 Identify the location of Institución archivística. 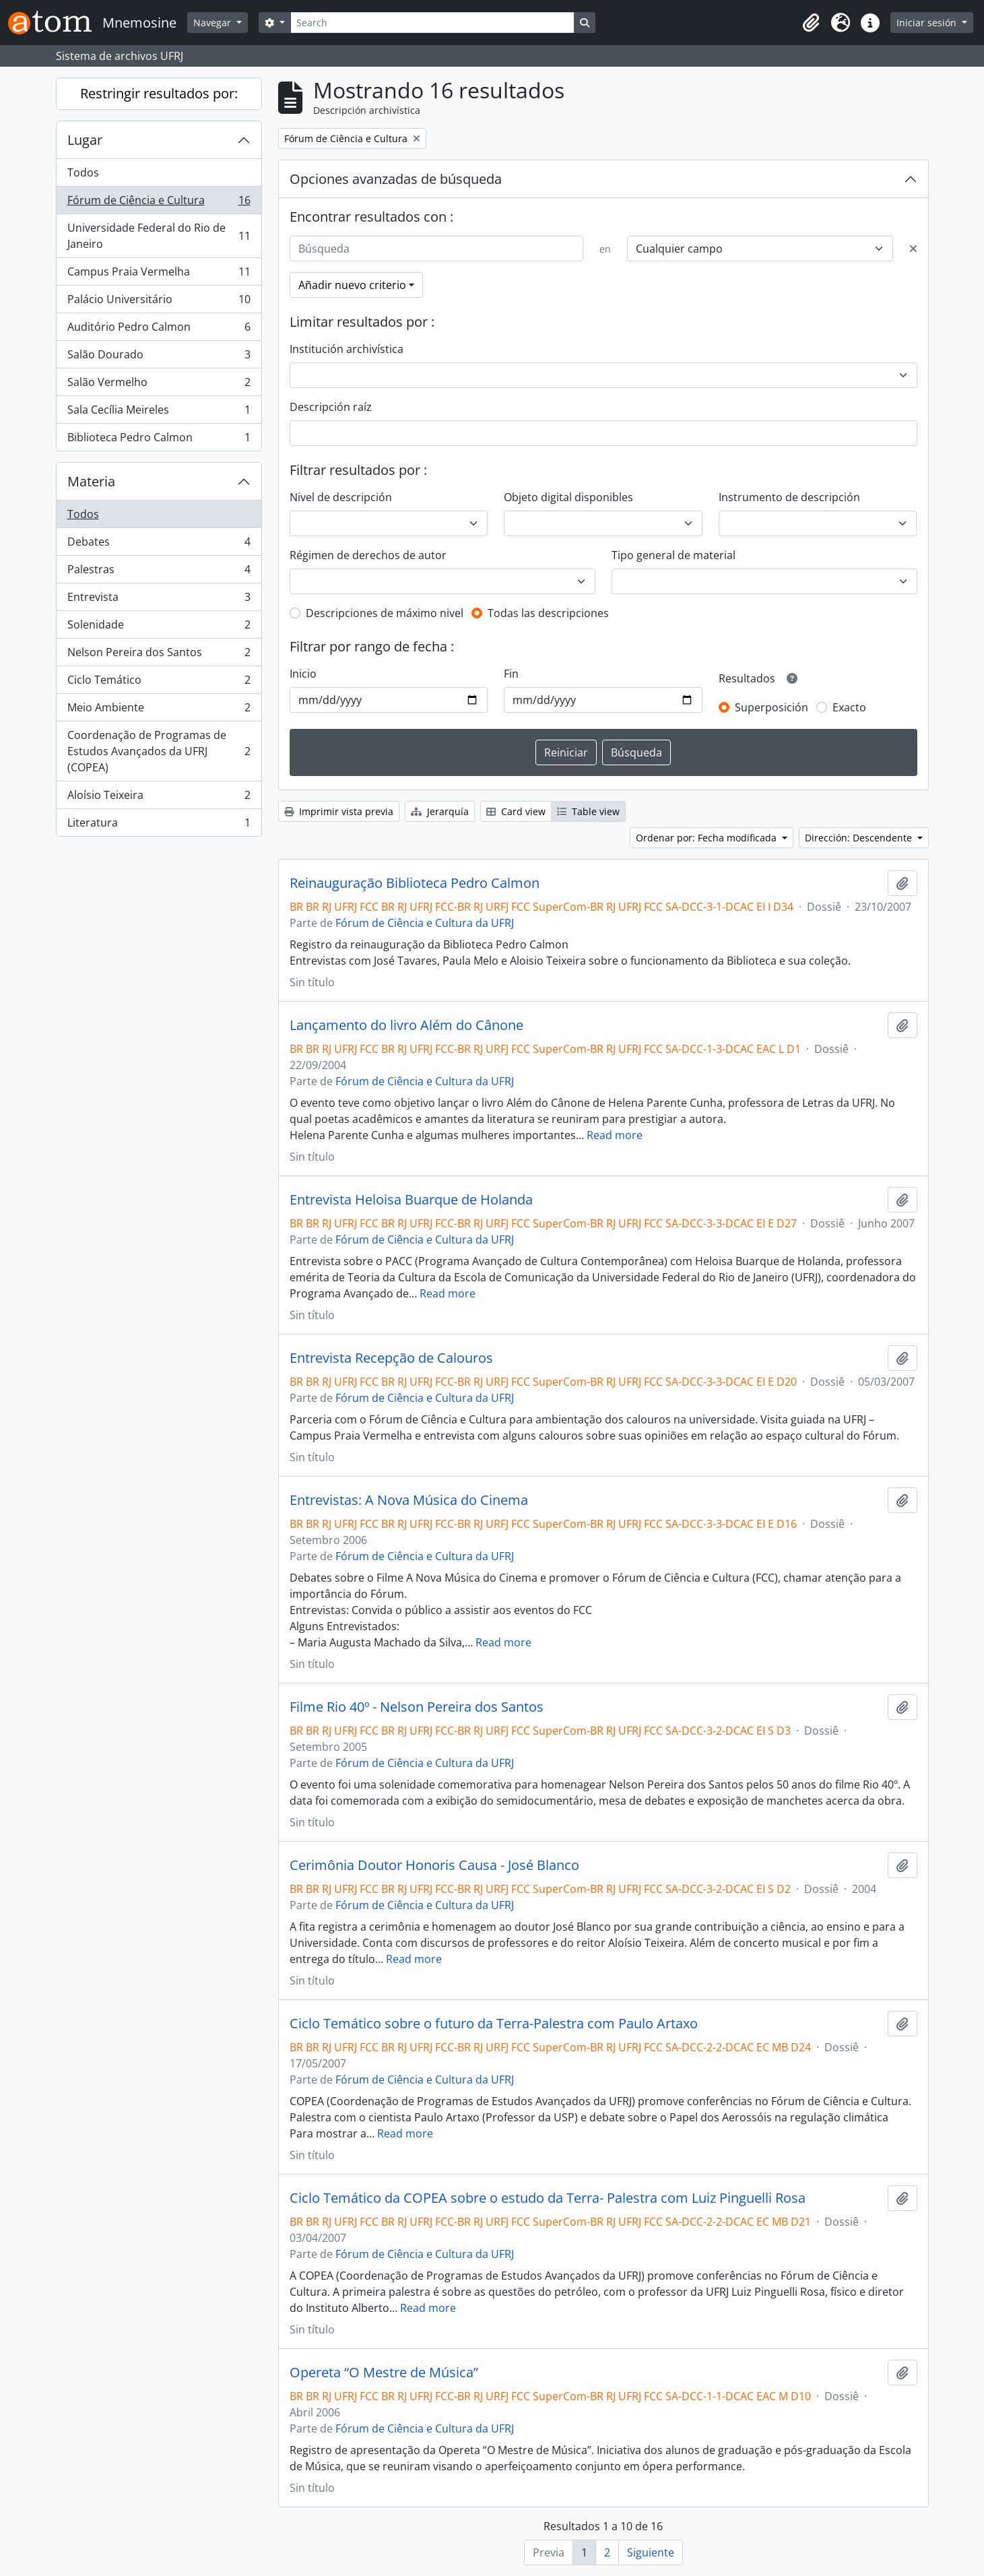
(346, 349).